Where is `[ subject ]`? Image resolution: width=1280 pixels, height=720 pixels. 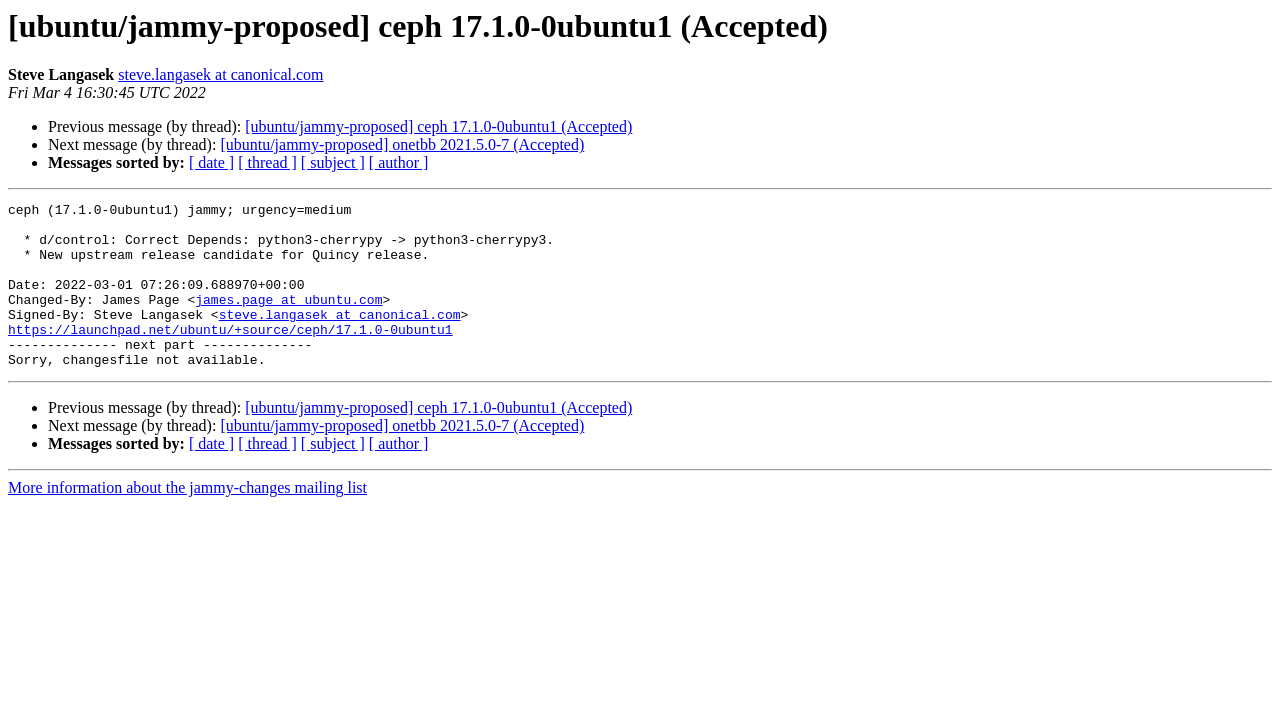 [ subject ] is located at coordinates (333, 162).